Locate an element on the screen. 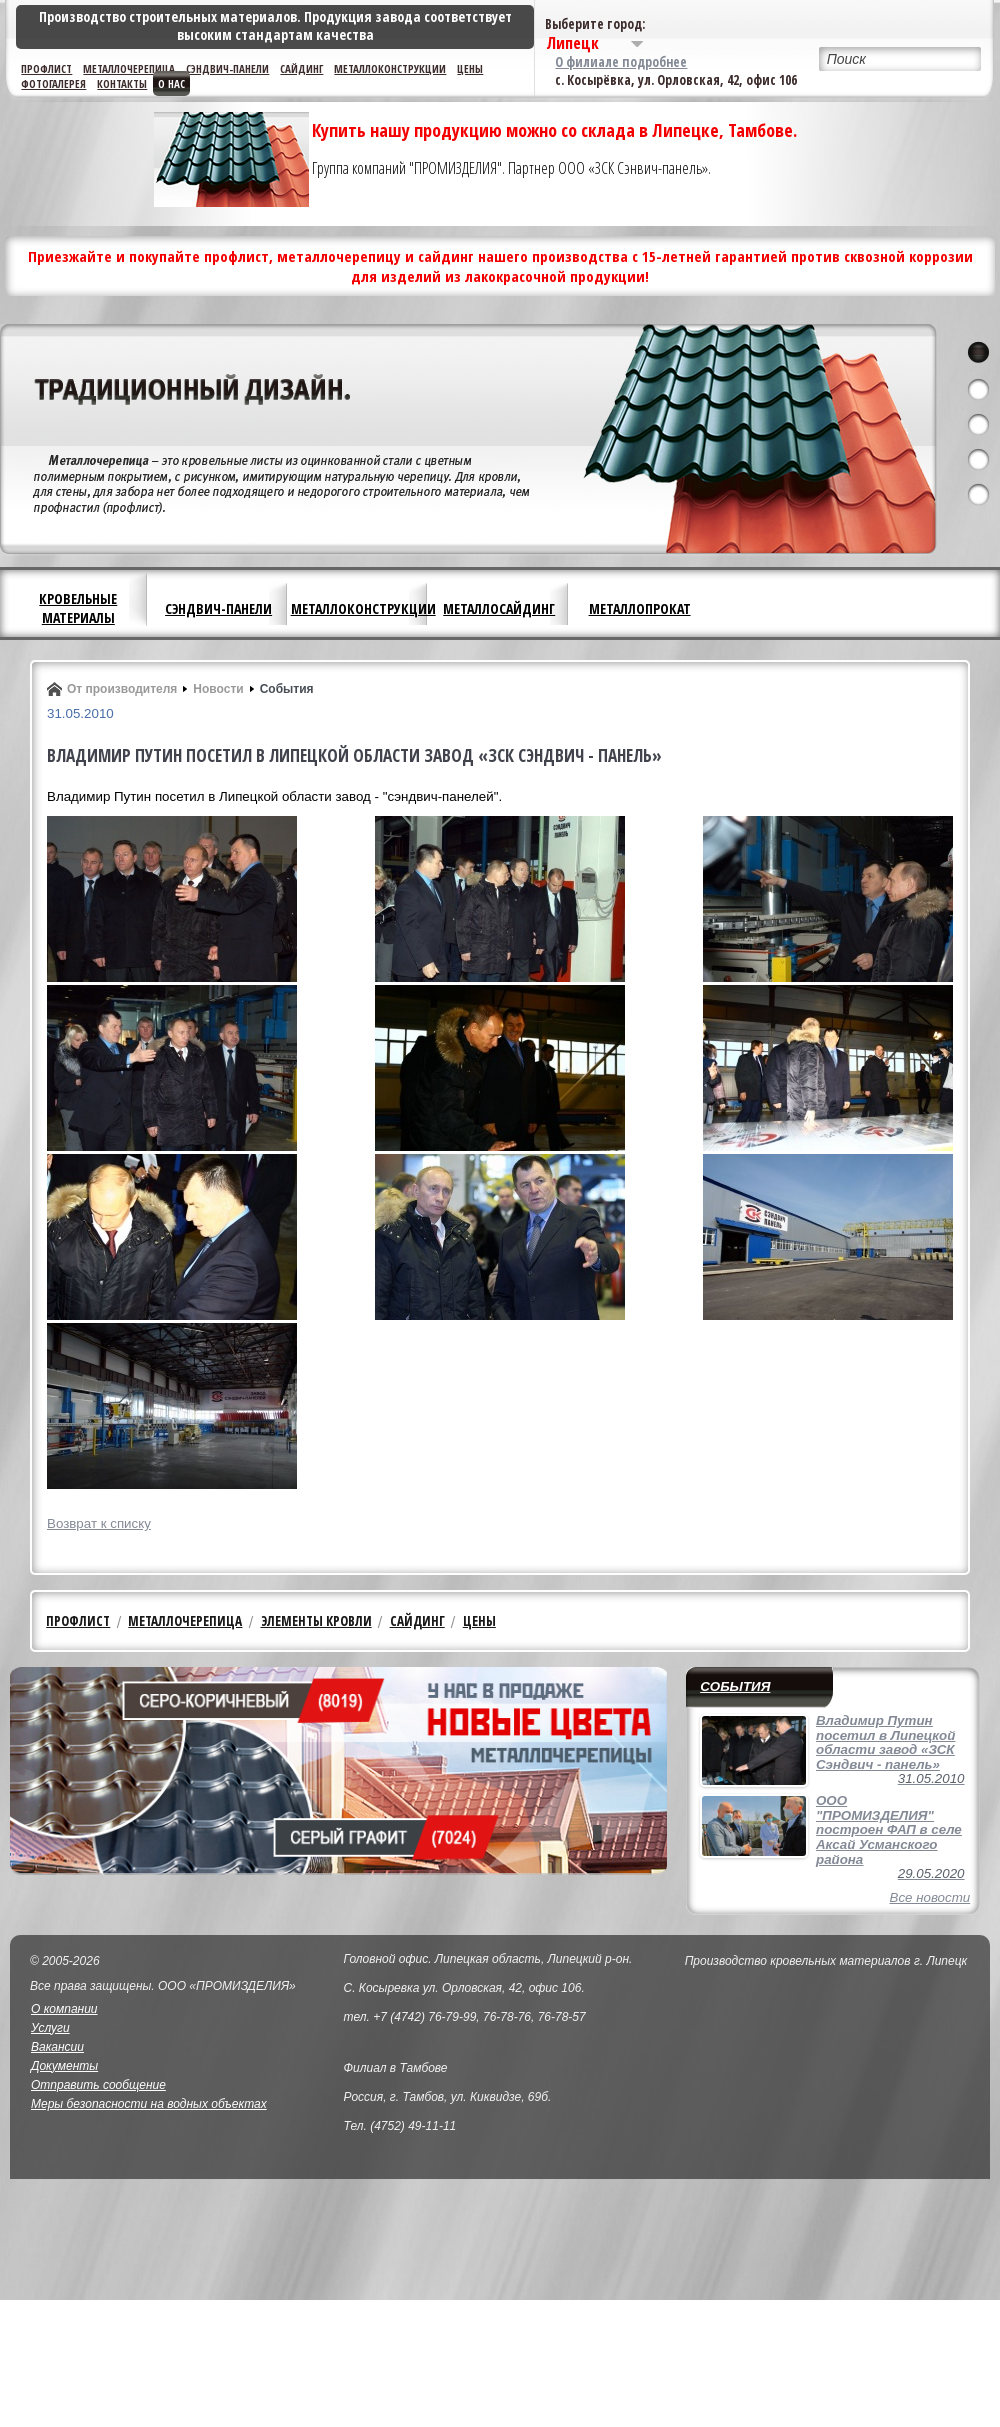 The height and width of the screenshot is (2427, 1000). Меры безопасности на водных объектах is located at coordinates (149, 2104).